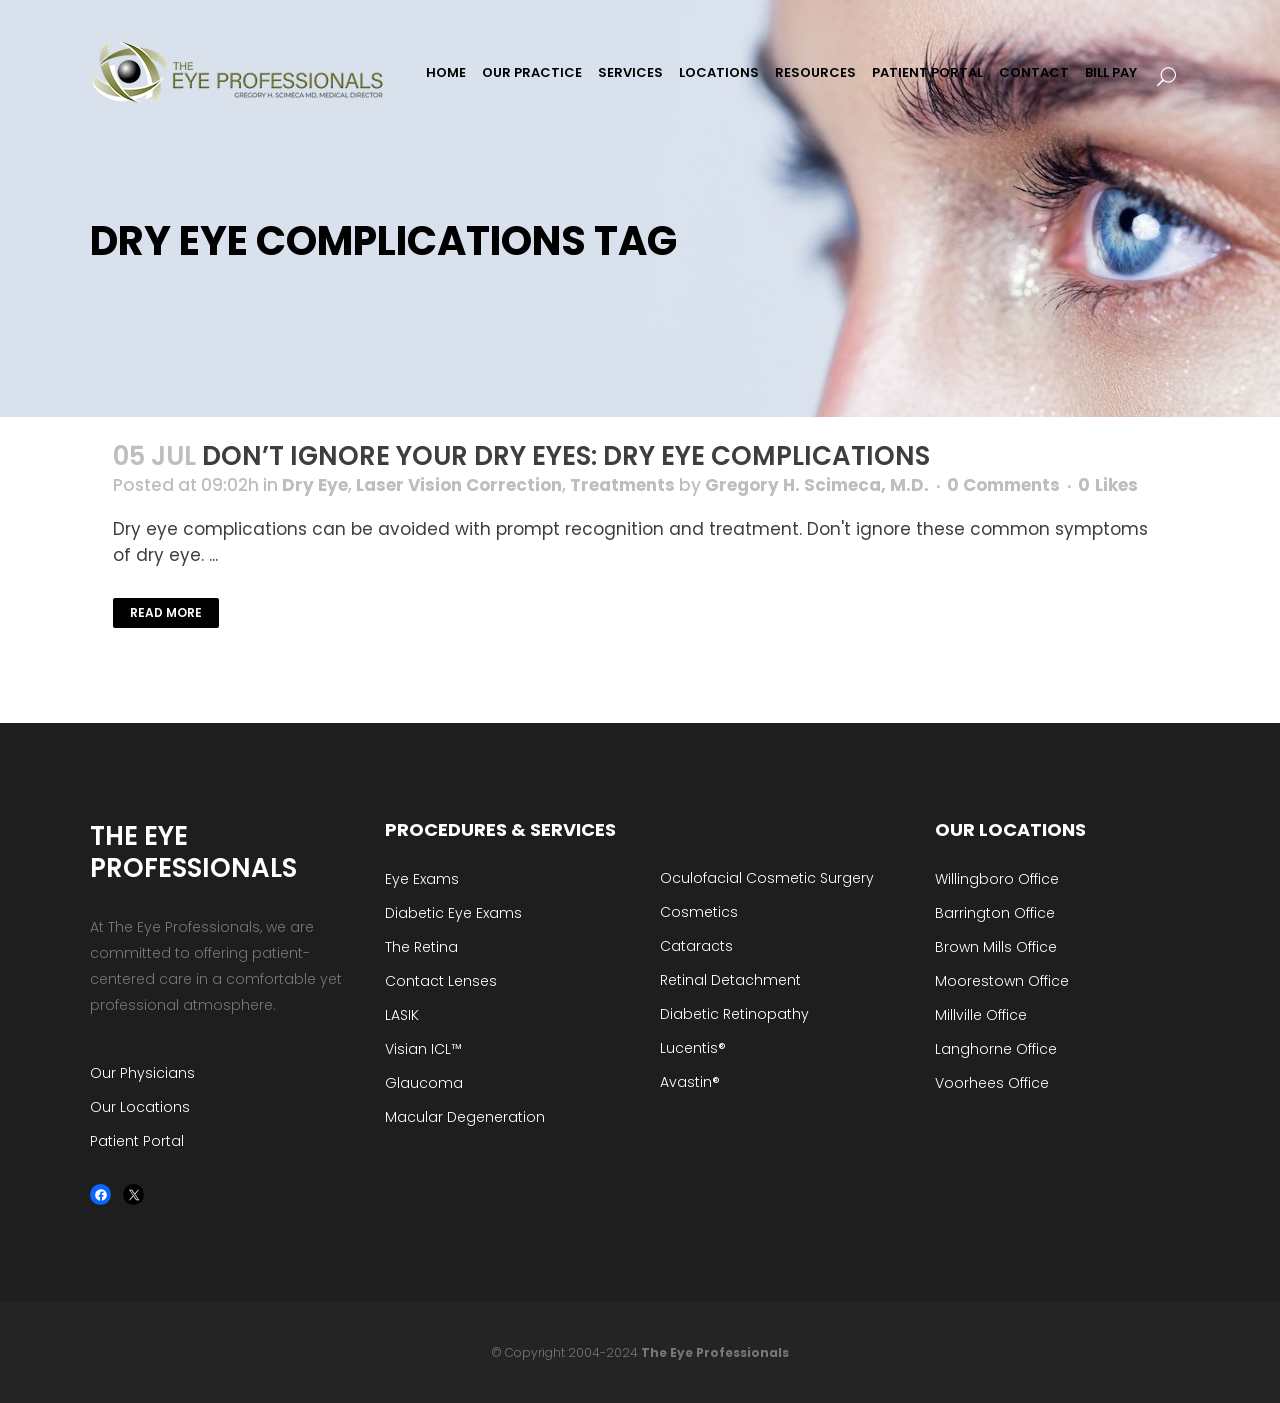  I want to click on Treatments, so click(622, 485).